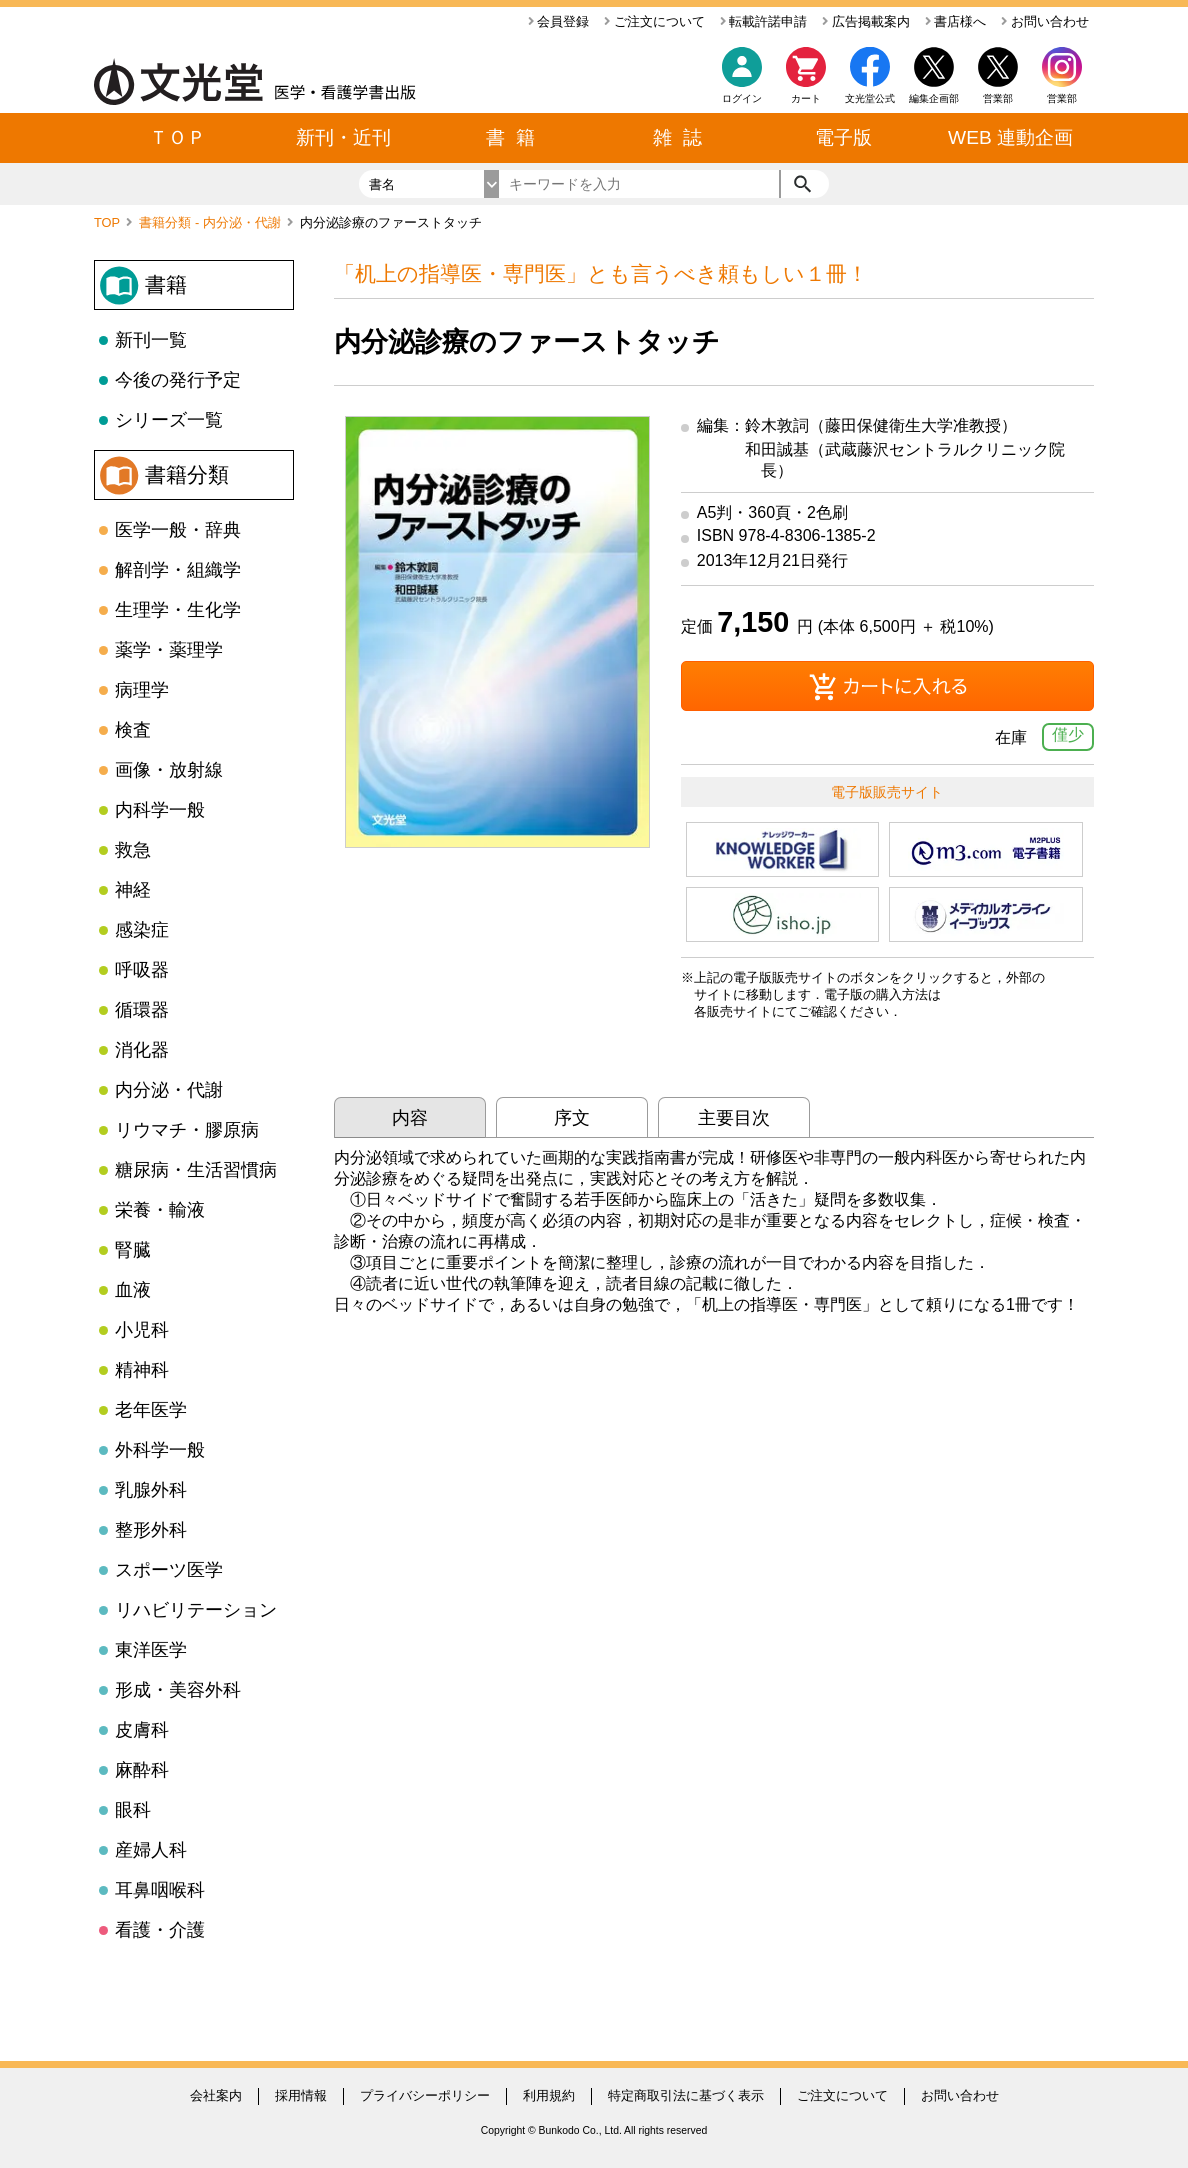 The image size is (1188, 2168). I want to click on 腎臓, so click(133, 1250).